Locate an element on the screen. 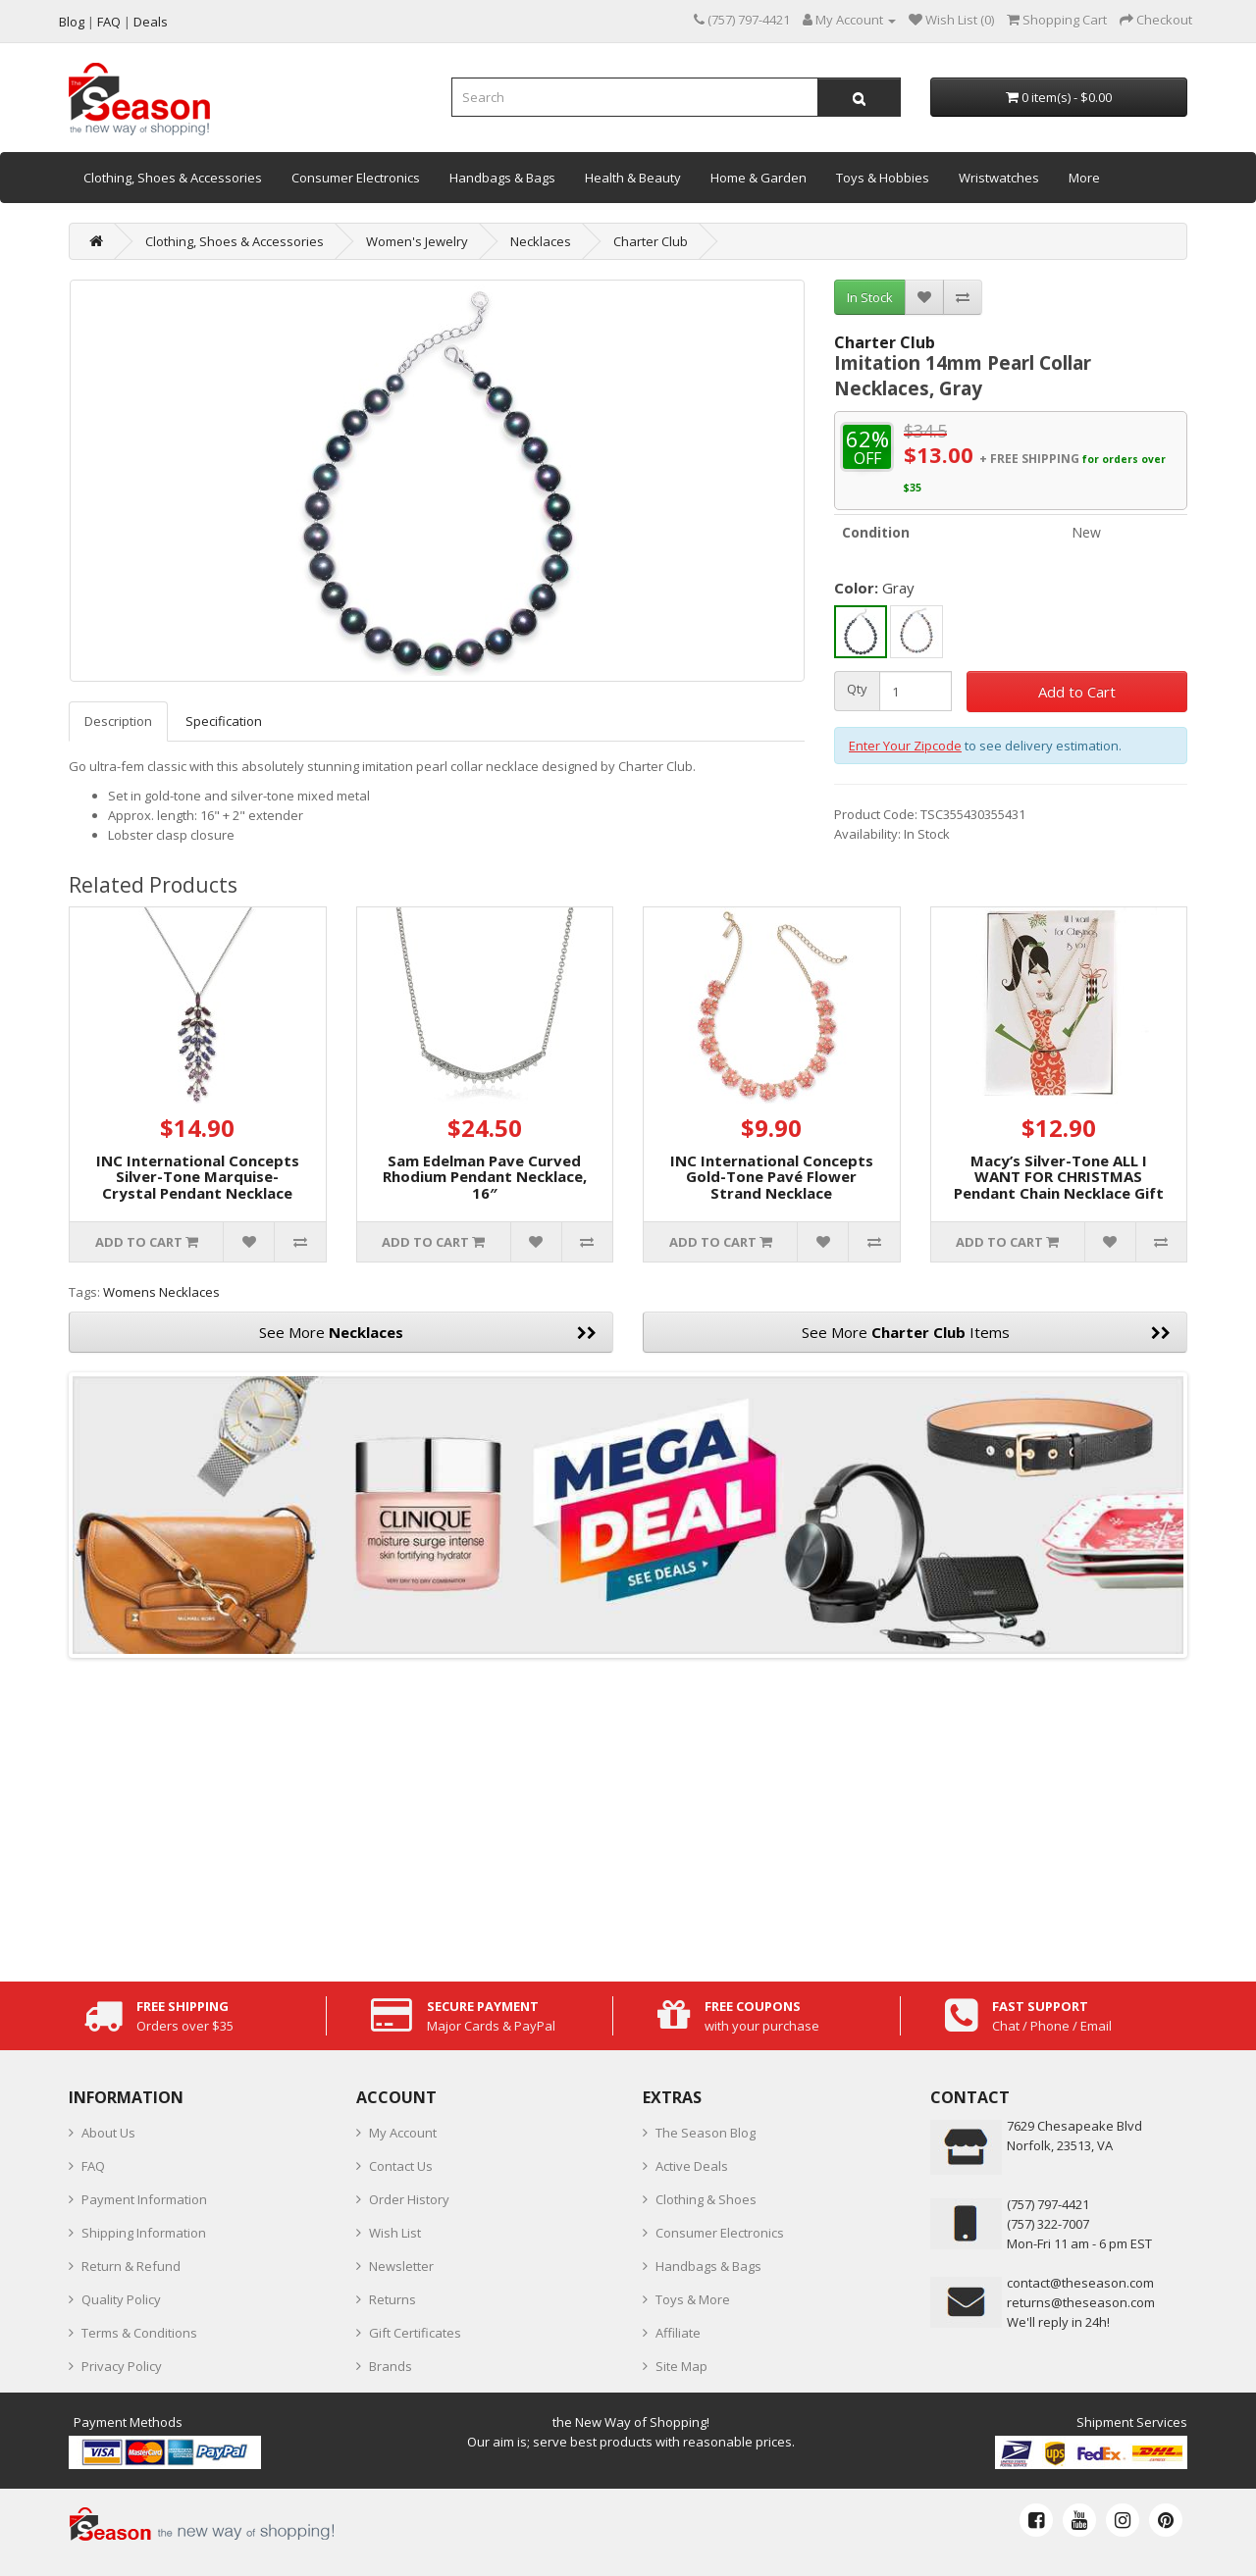 This screenshot has width=1256, height=2576. Specification is located at coordinates (223, 721).